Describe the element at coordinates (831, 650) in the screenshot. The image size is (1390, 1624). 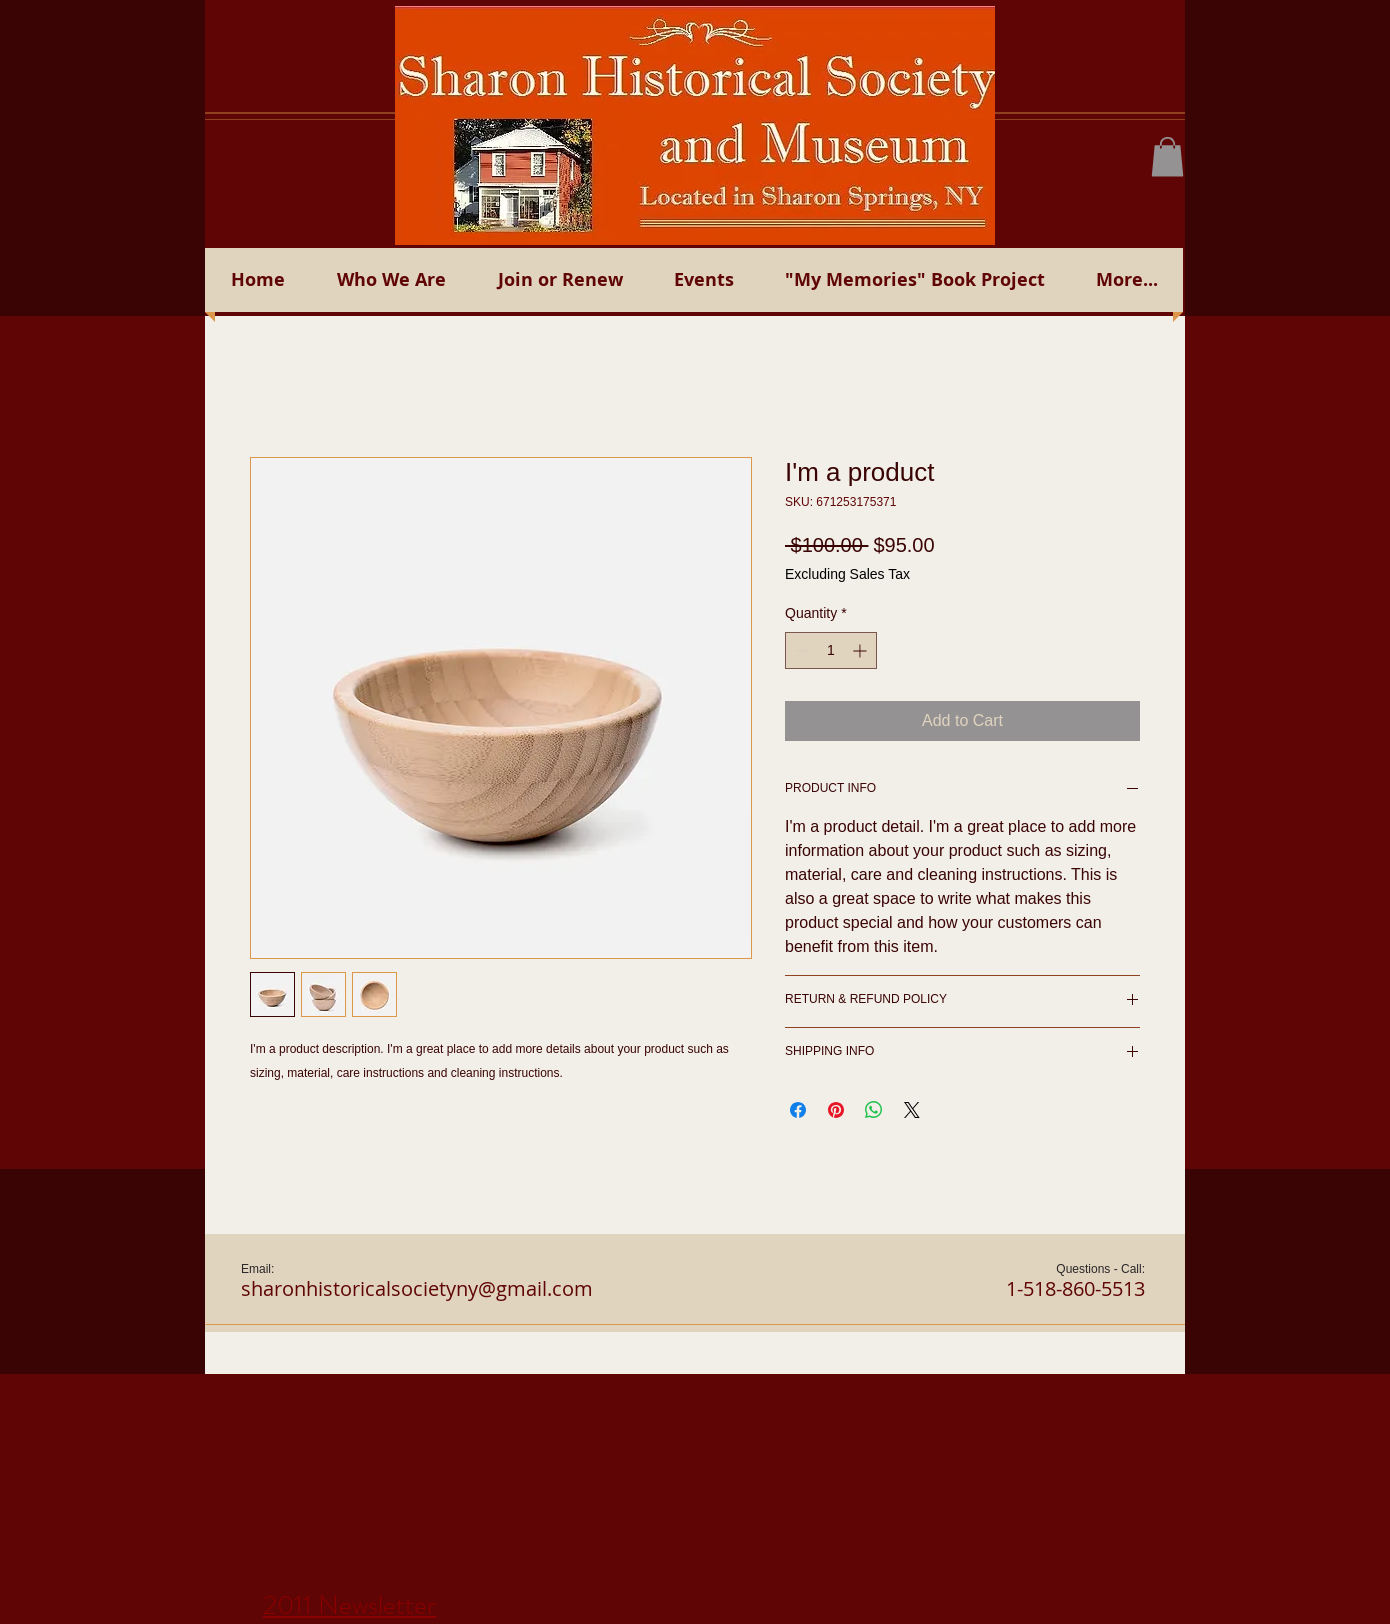
I see `[spinbutton]` at that location.